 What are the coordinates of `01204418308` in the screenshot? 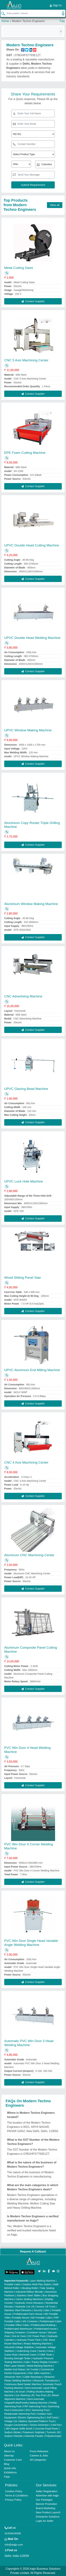 It's located at (13, 2533).